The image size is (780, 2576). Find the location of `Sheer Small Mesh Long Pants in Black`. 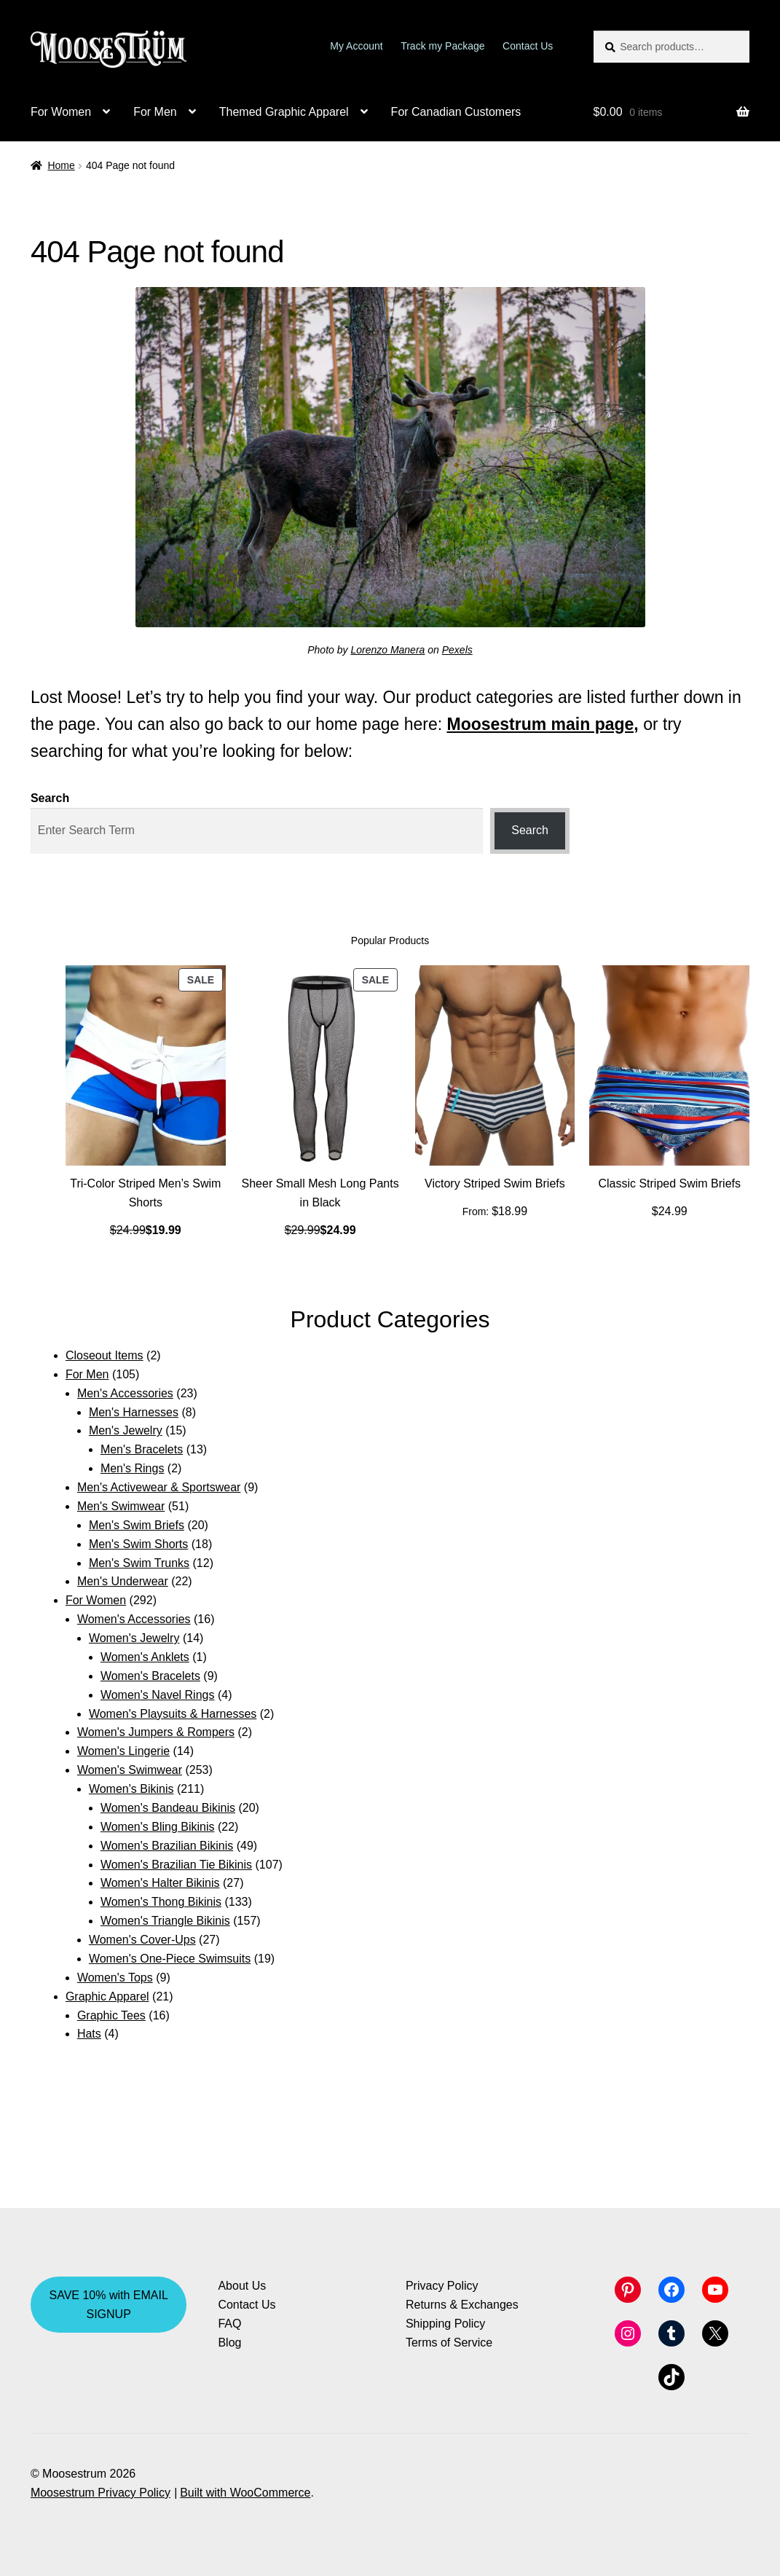

Sheer Small Mesh Long Pants in Black is located at coordinates (320, 1193).